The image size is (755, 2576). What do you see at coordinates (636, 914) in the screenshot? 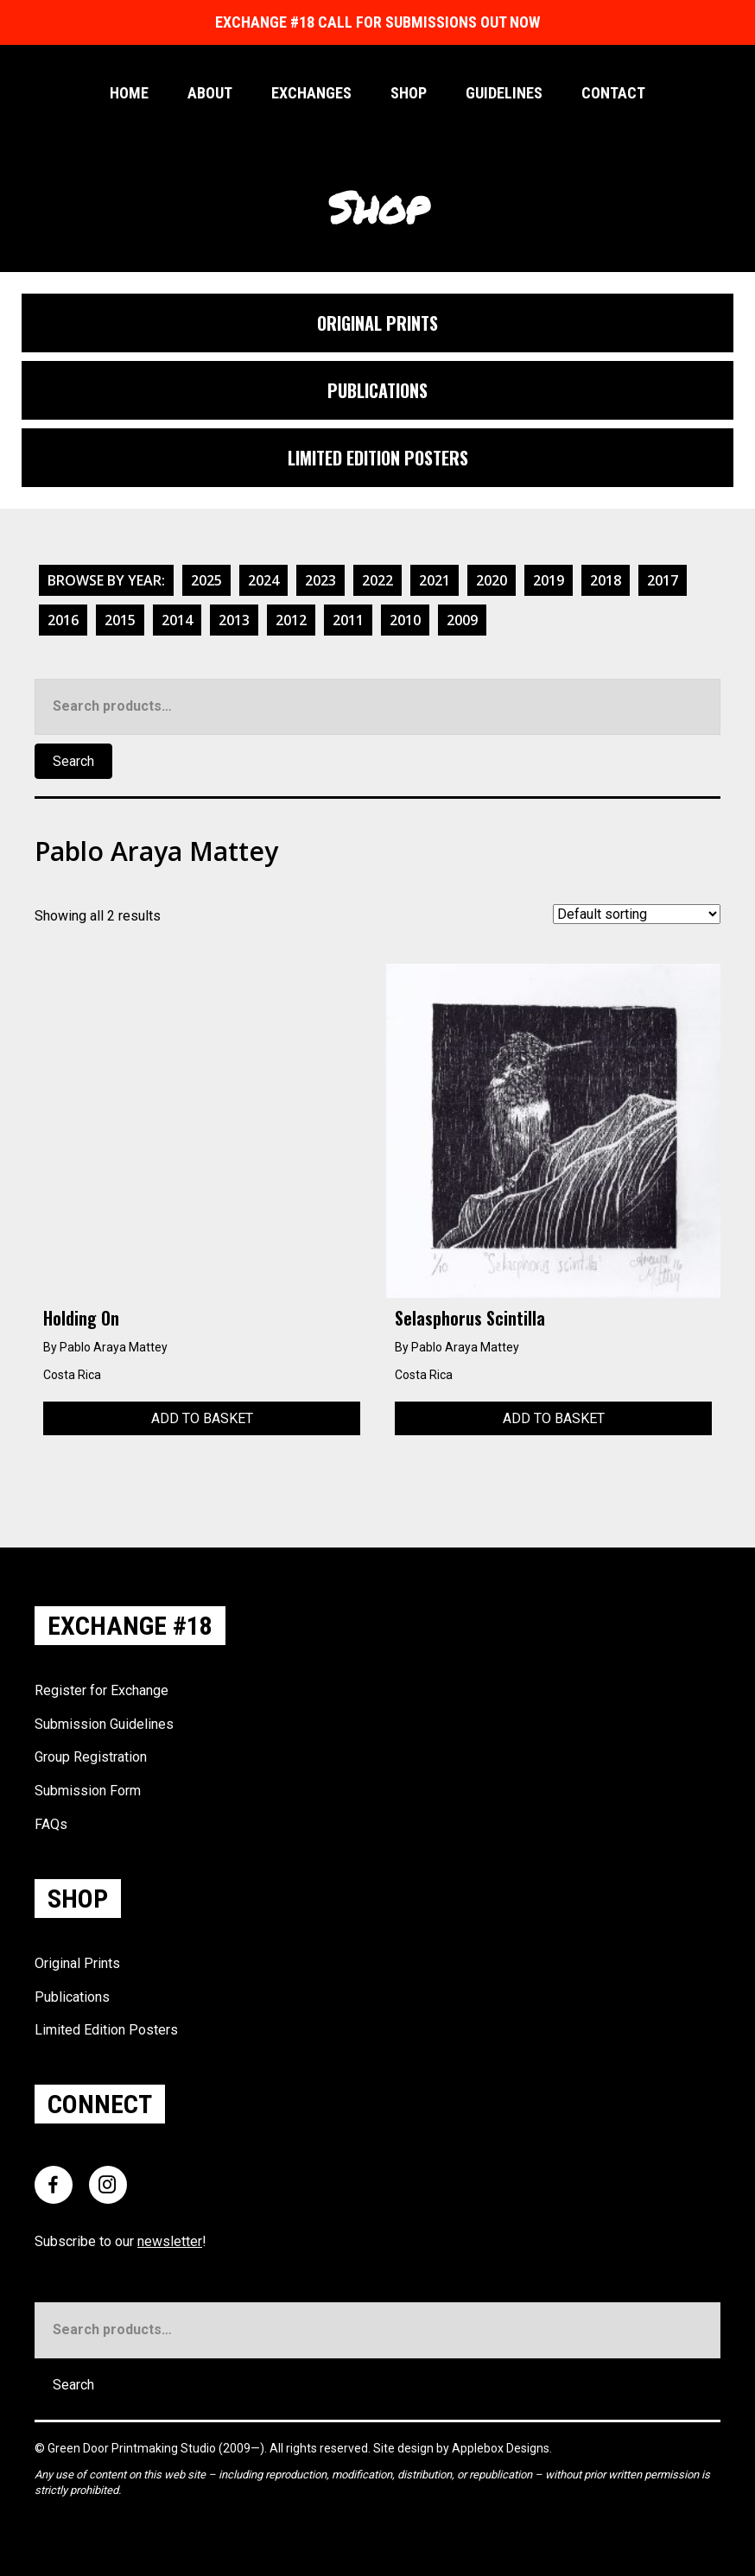
I see `[Shop order]` at bounding box center [636, 914].